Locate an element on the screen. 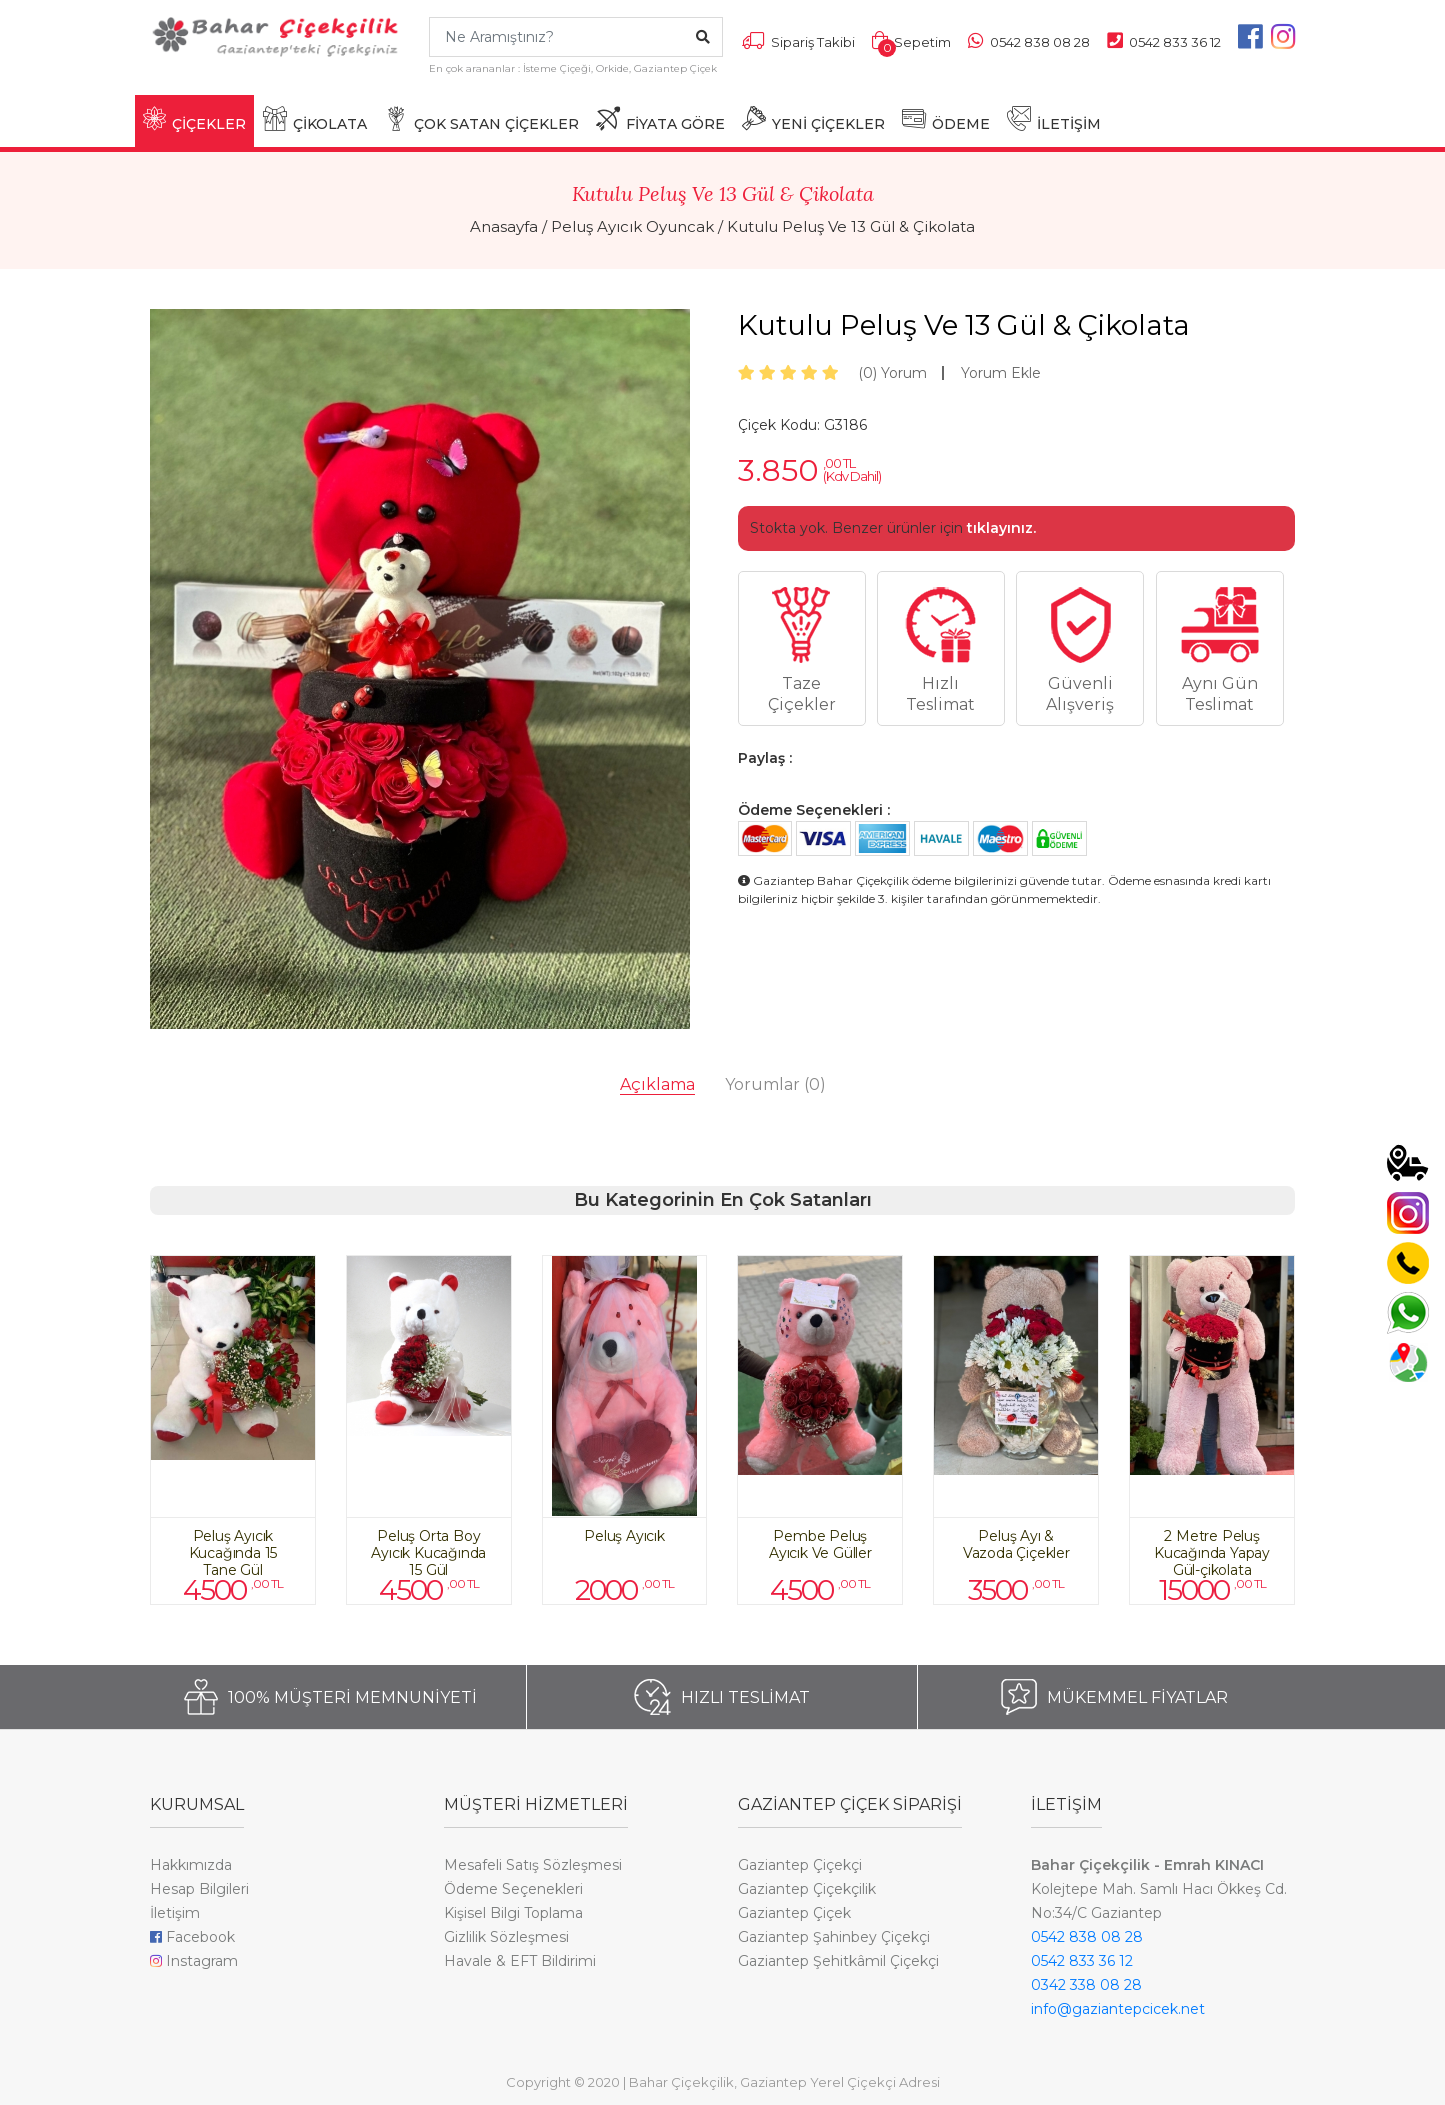  ÇOK SATAN ÇİÇEKLER is located at coordinates (481, 119).